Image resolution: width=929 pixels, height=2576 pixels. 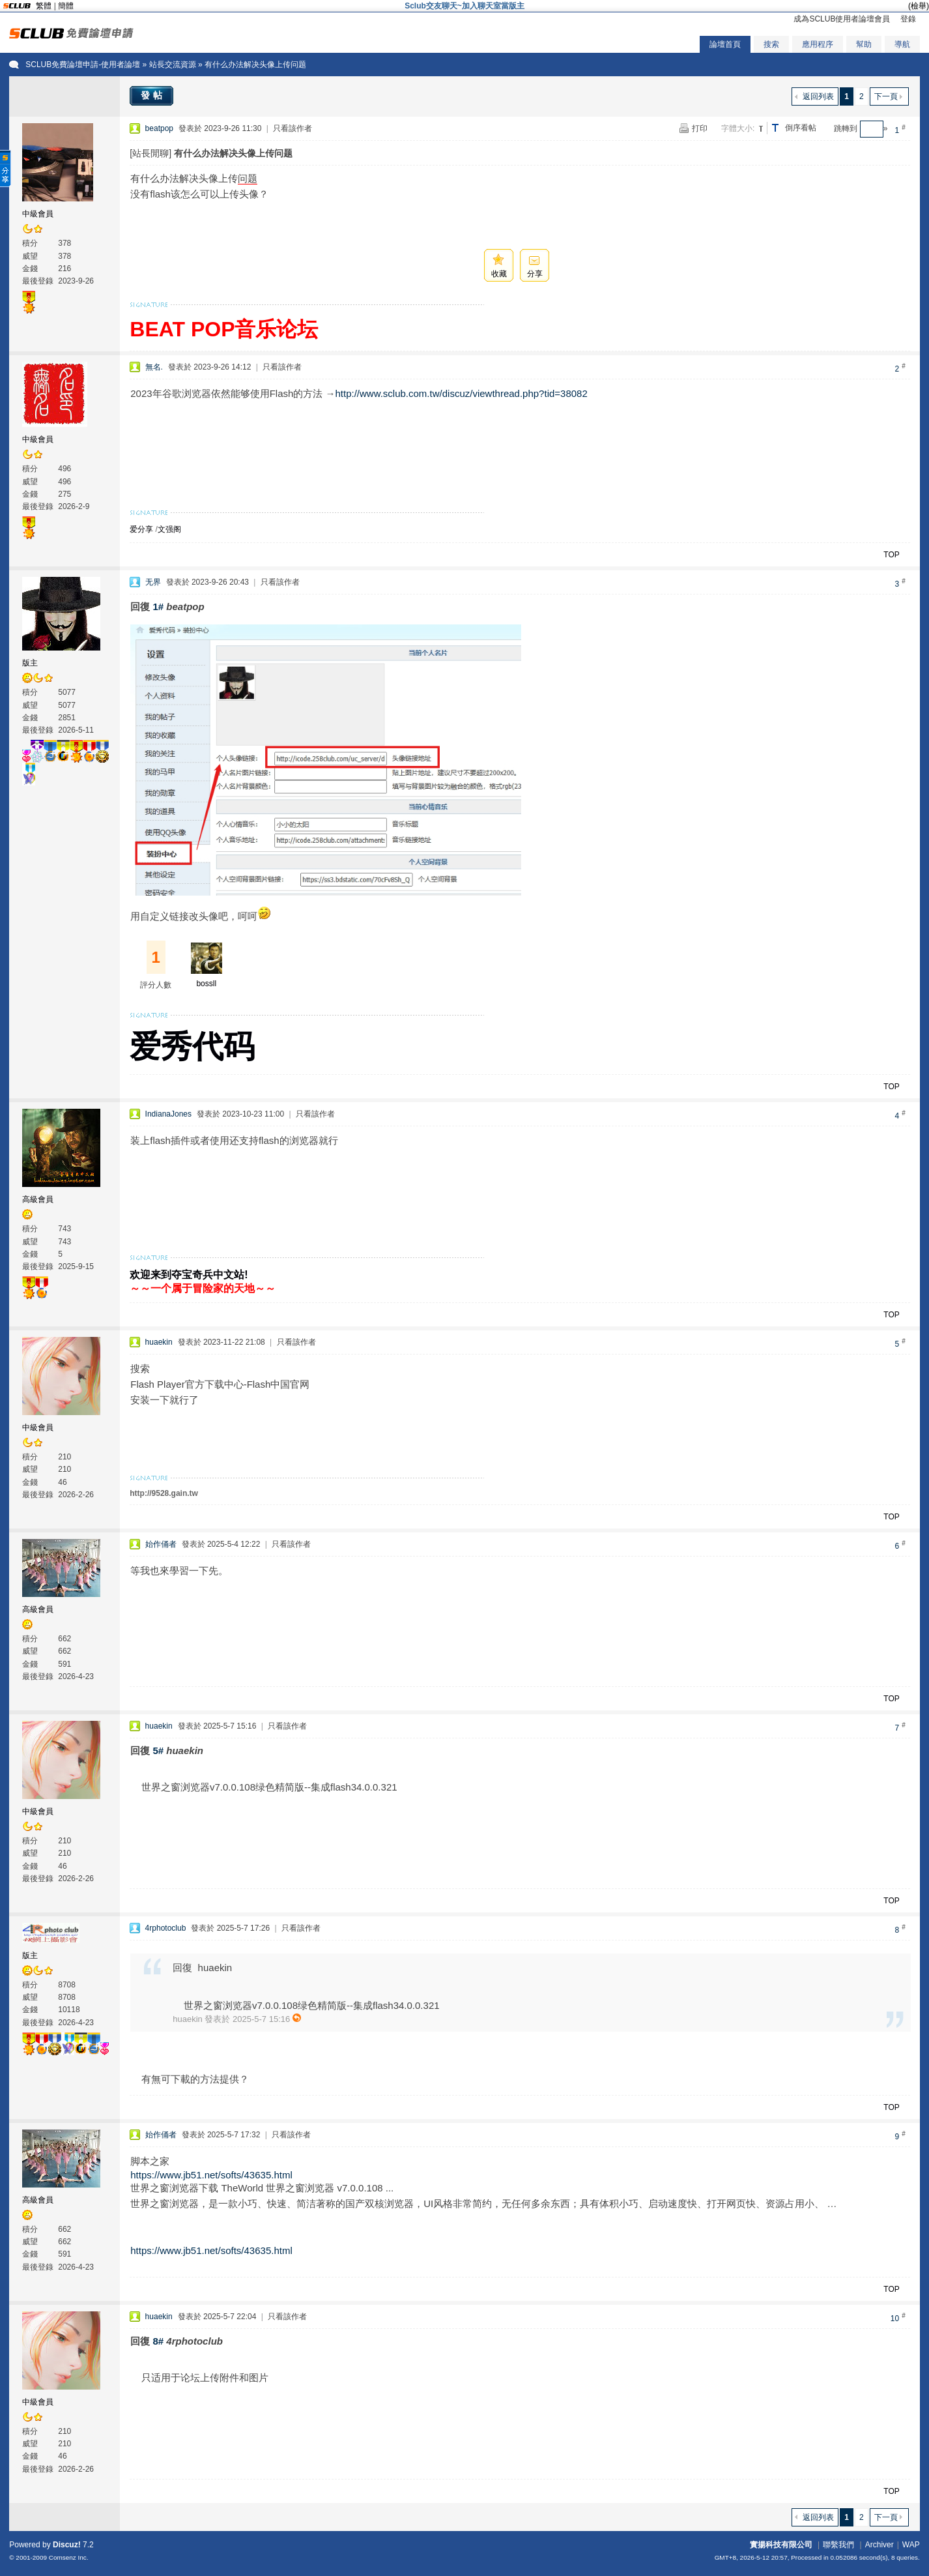 What do you see at coordinates (725, 44) in the screenshot?
I see `論壇首頁` at bounding box center [725, 44].